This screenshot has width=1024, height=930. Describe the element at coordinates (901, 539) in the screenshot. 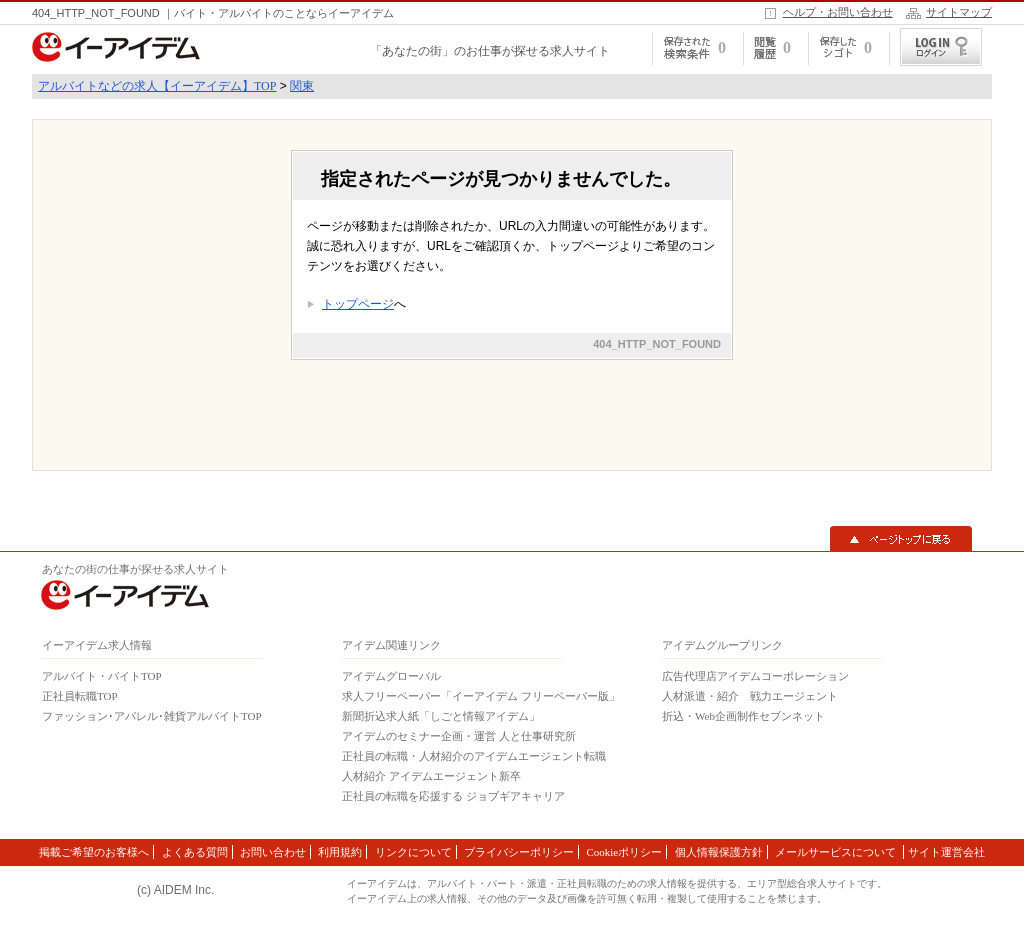

I see `▲ページトップに戻る` at that location.